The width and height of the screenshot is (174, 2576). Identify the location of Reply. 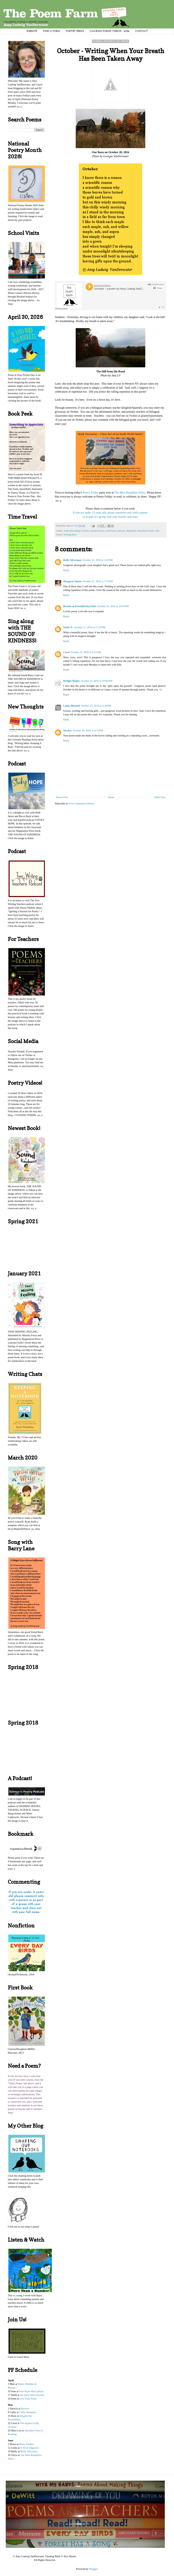
(66, 570).